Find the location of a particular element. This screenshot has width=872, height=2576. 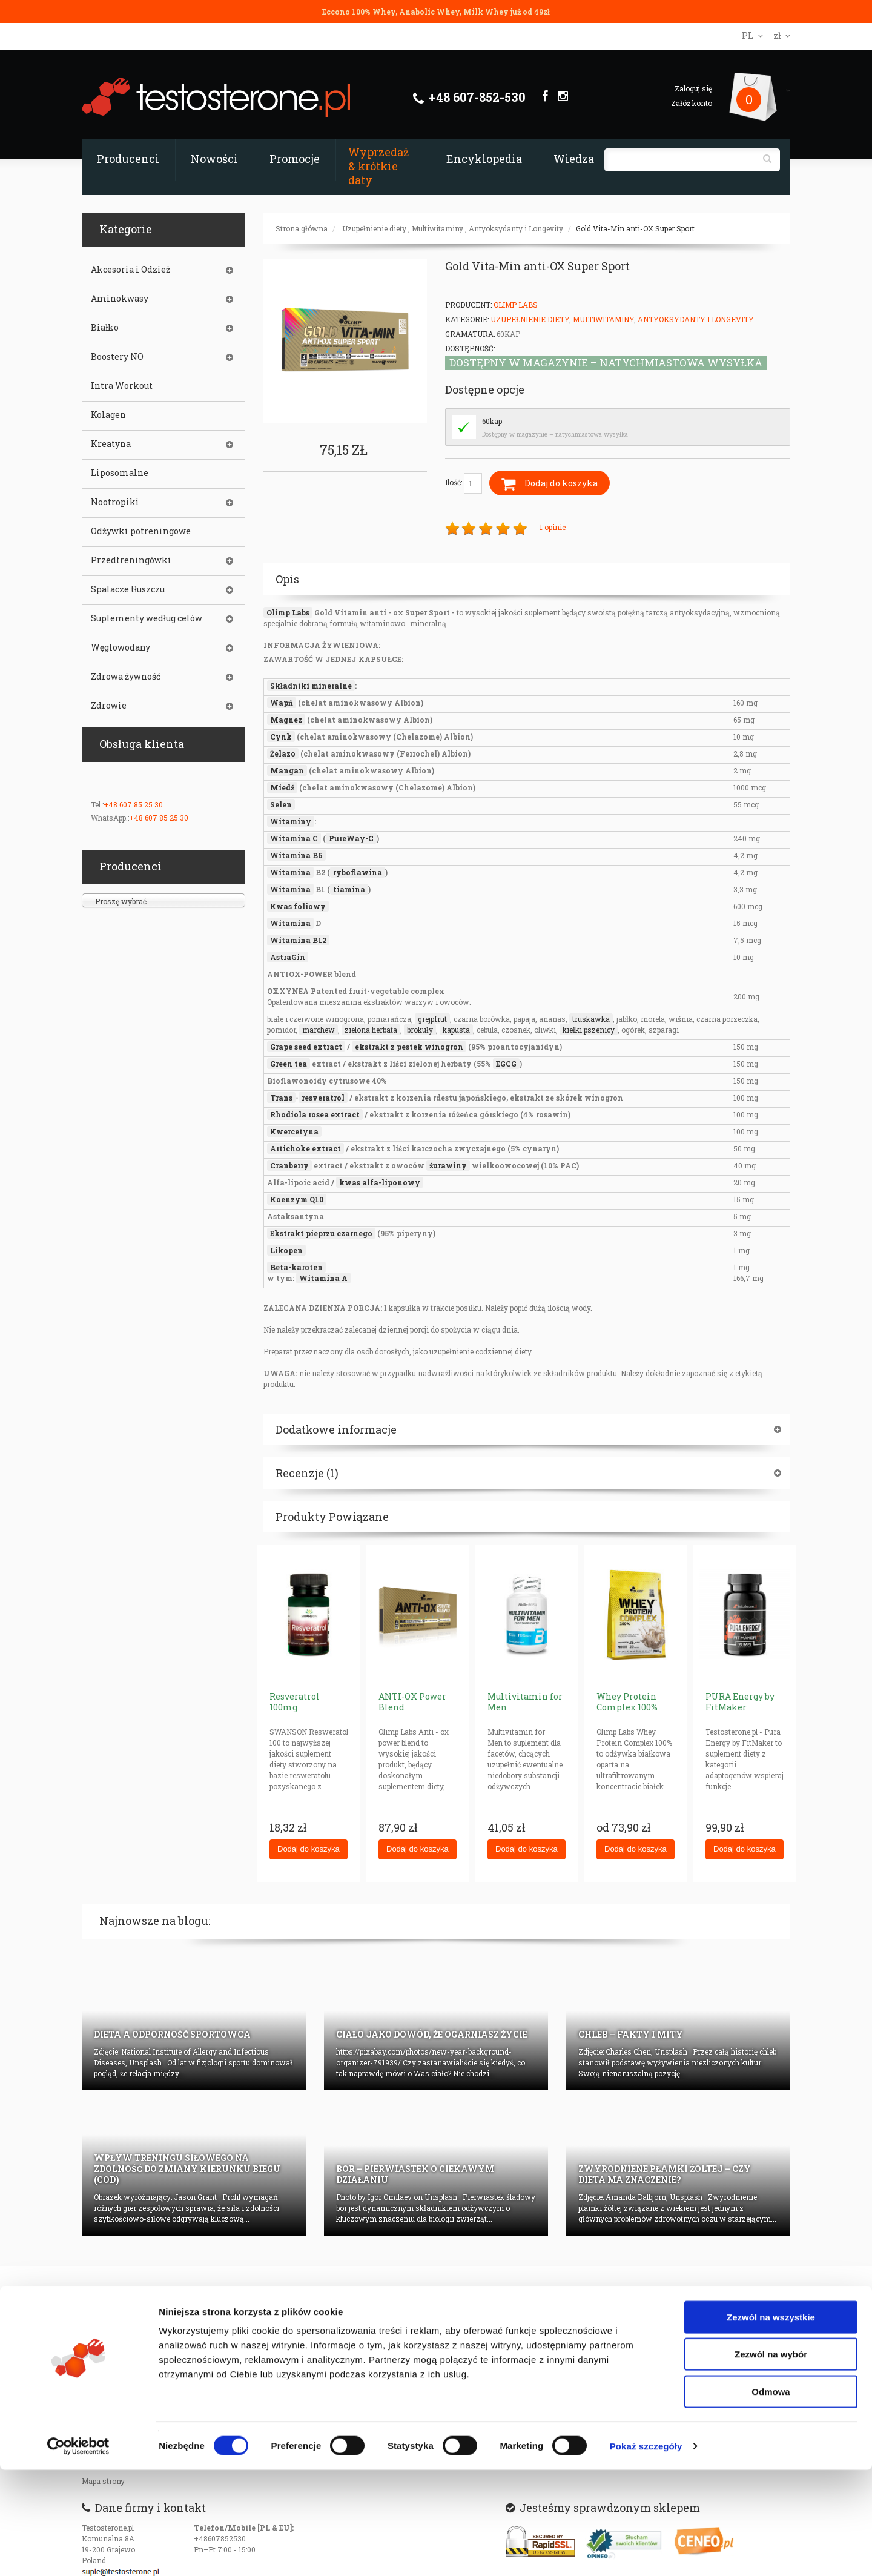

Antyoksydanty i Longevity is located at coordinates (516, 228).